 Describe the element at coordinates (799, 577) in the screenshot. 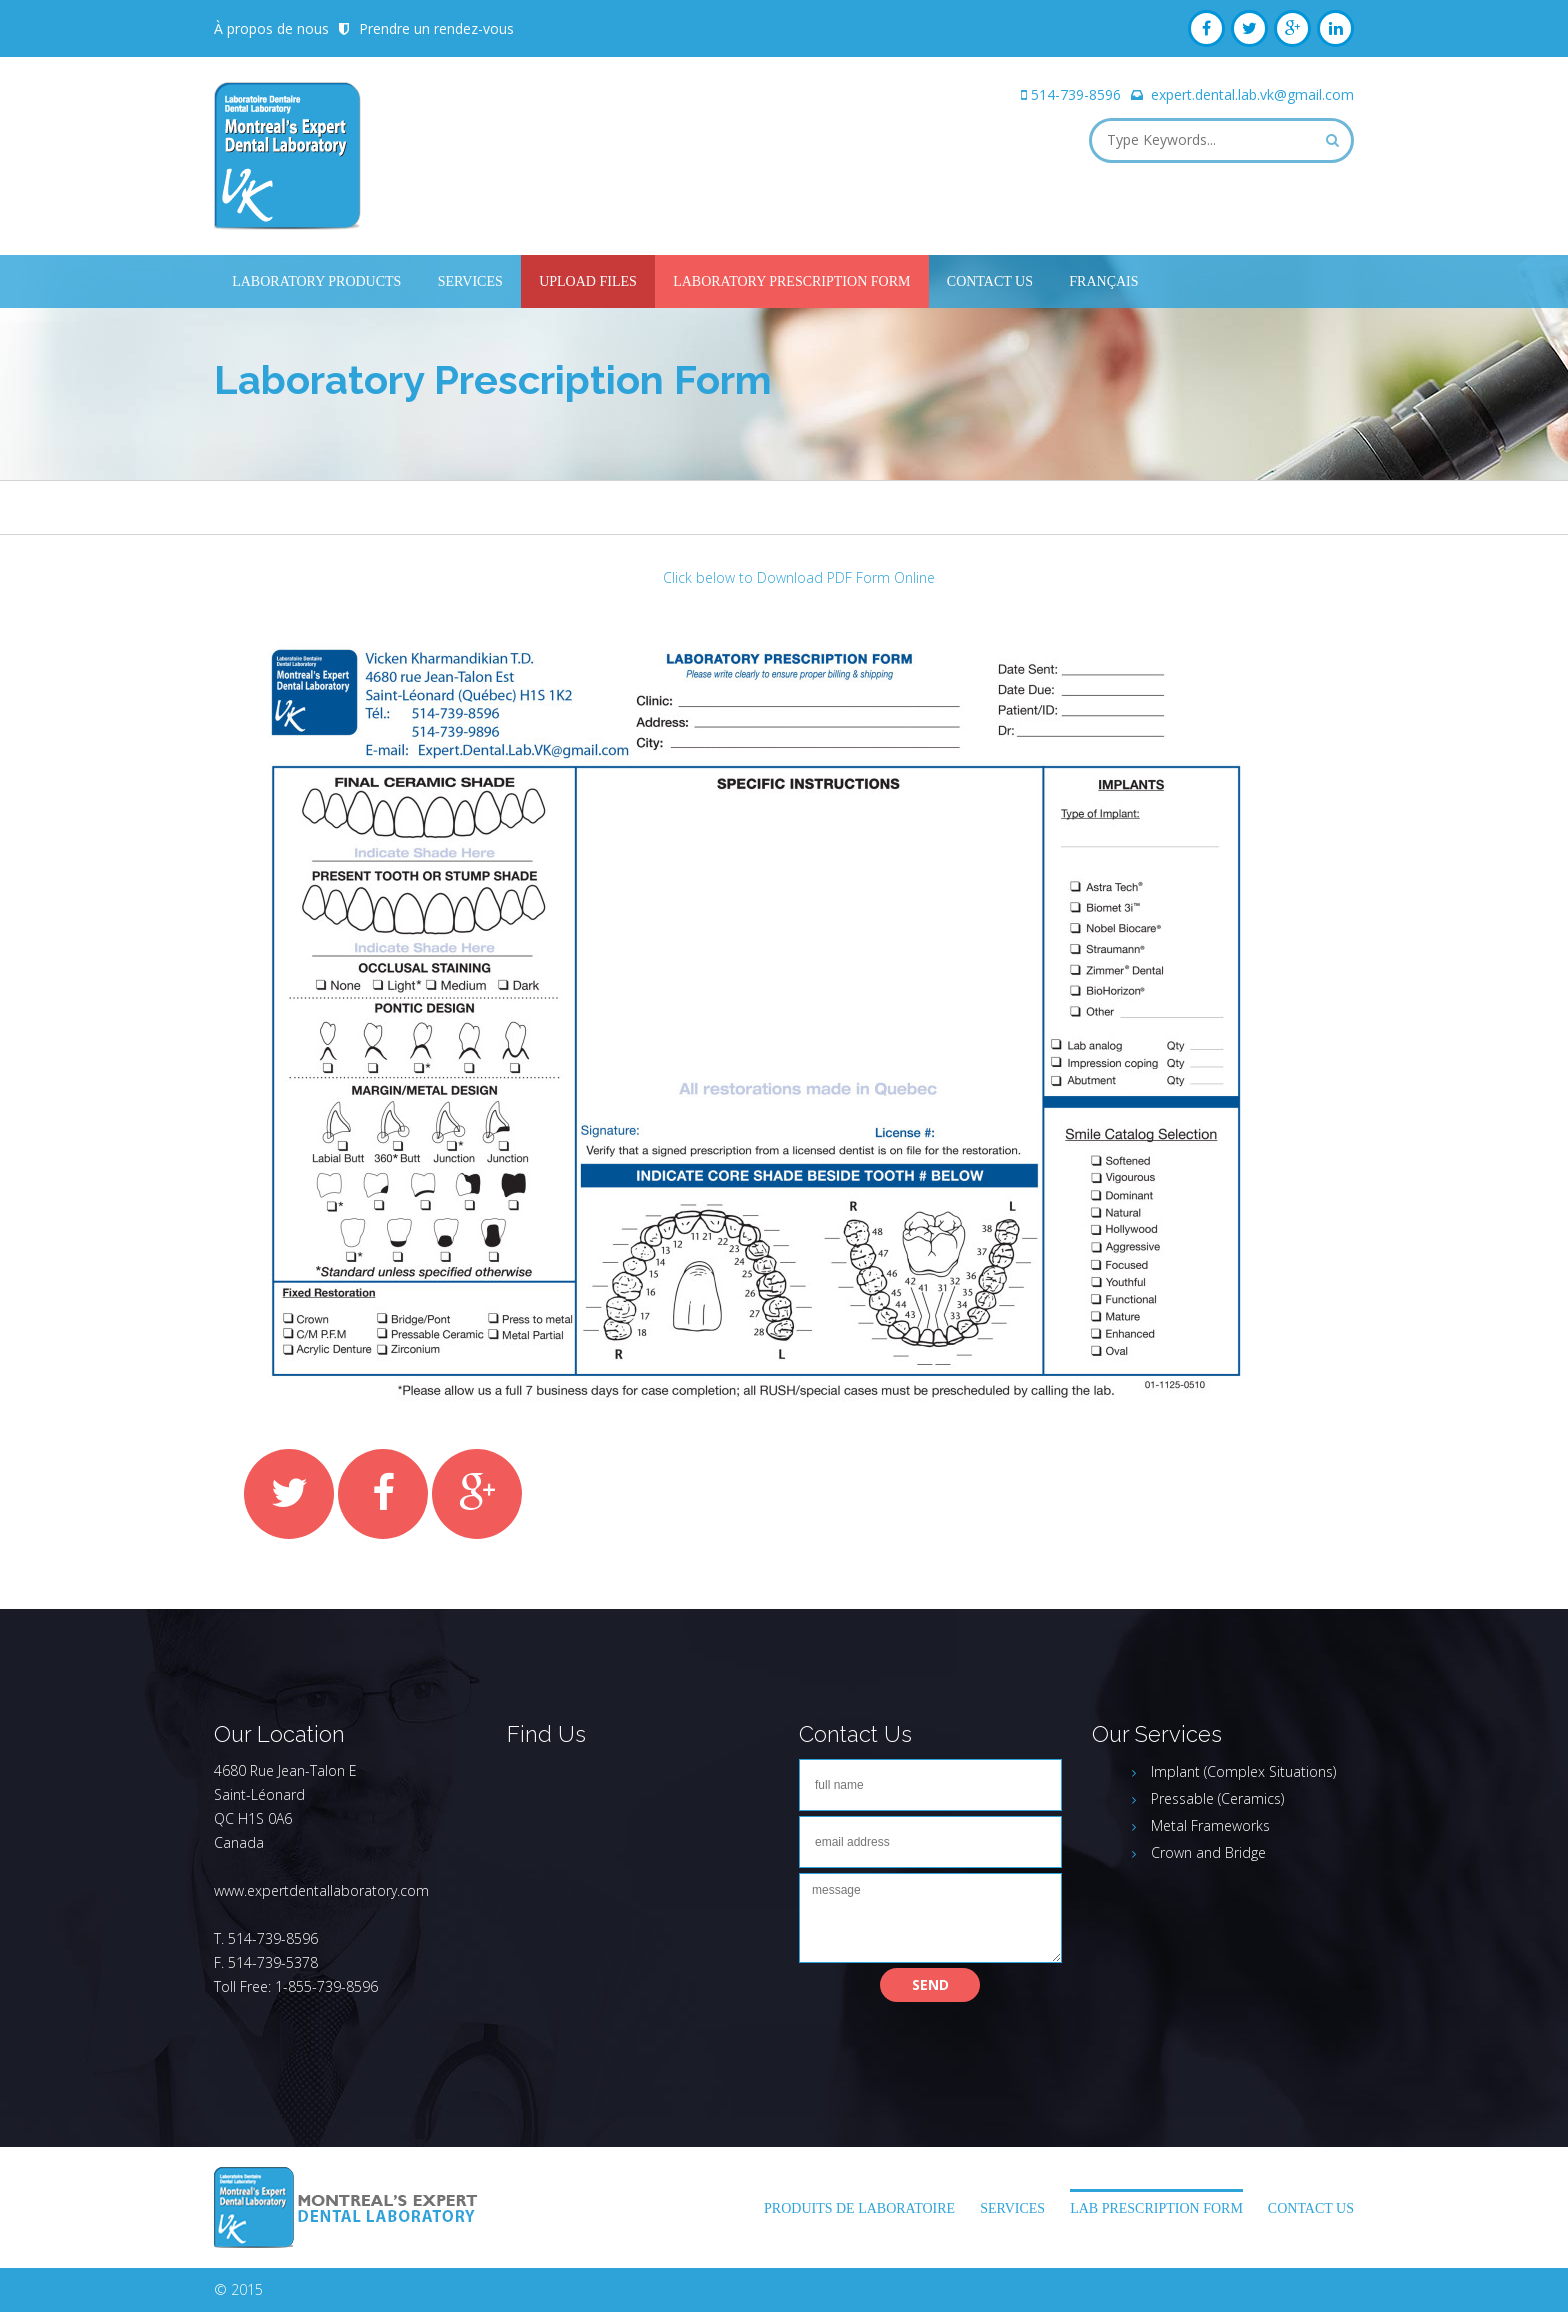

I see `Click below to Download PDF Form Online` at that location.